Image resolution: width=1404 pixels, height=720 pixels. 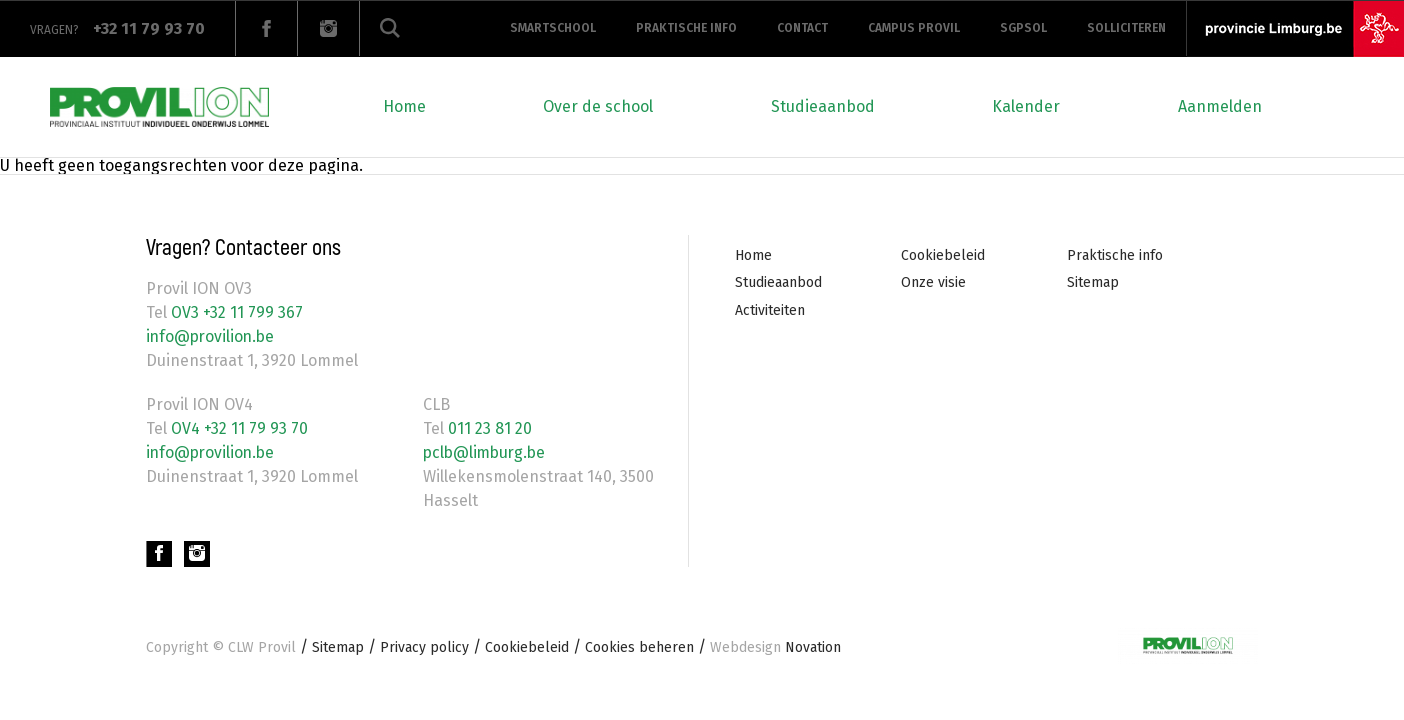 What do you see at coordinates (553, 28) in the screenshot?
I see `Smartschool` at bounding box center [553, 28].